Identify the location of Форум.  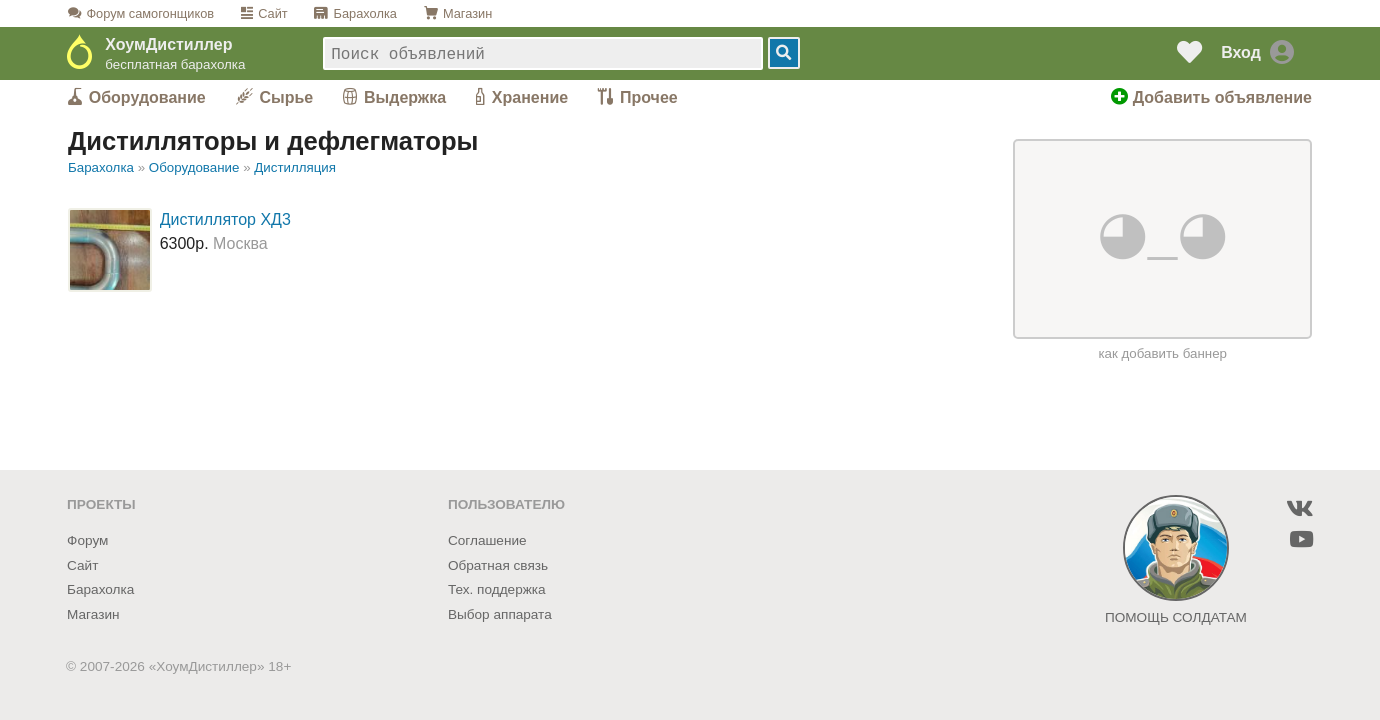
(150, 13).